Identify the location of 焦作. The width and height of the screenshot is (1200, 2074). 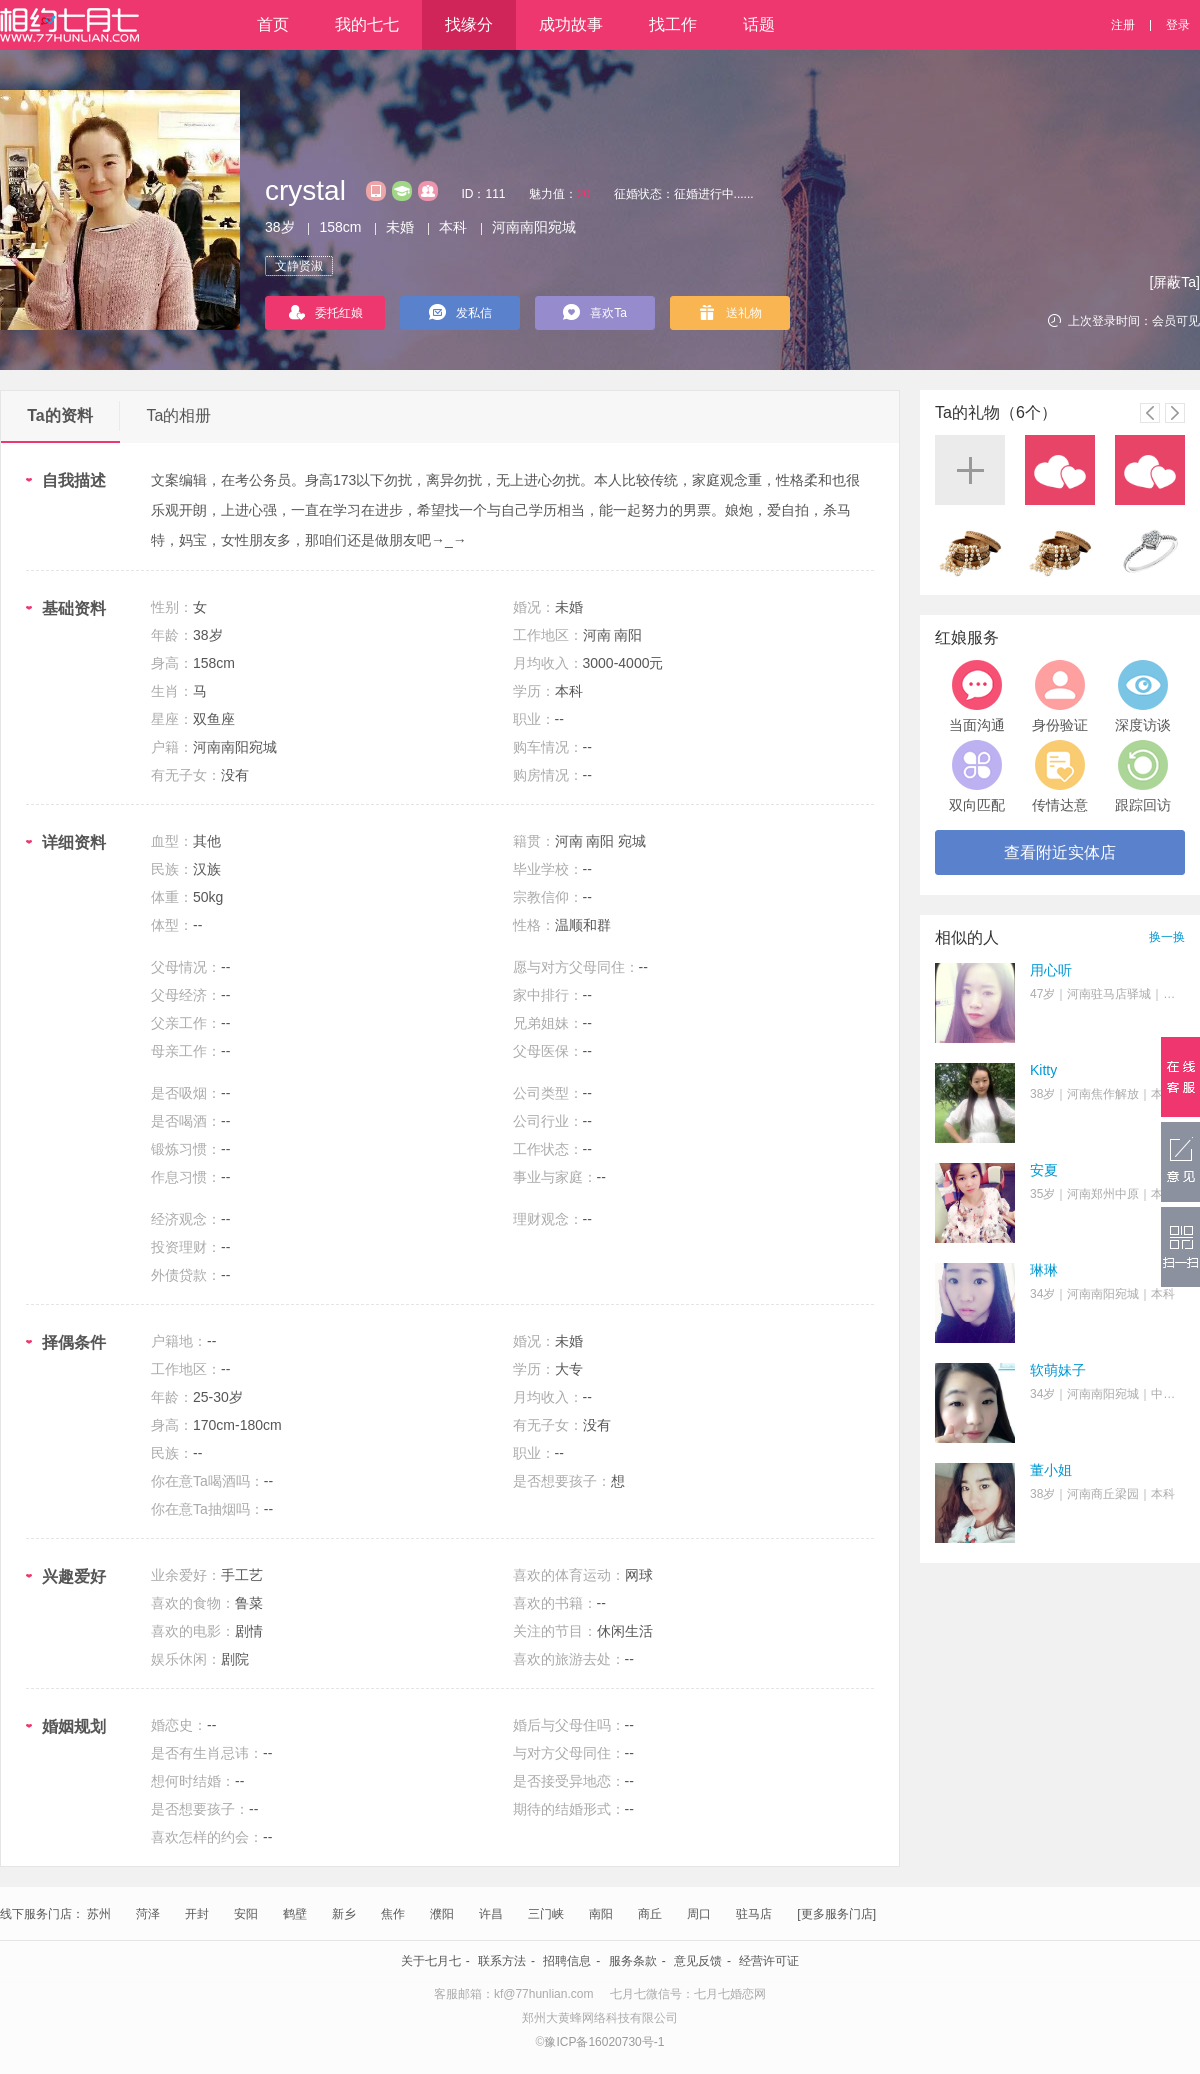
(393, 1914).